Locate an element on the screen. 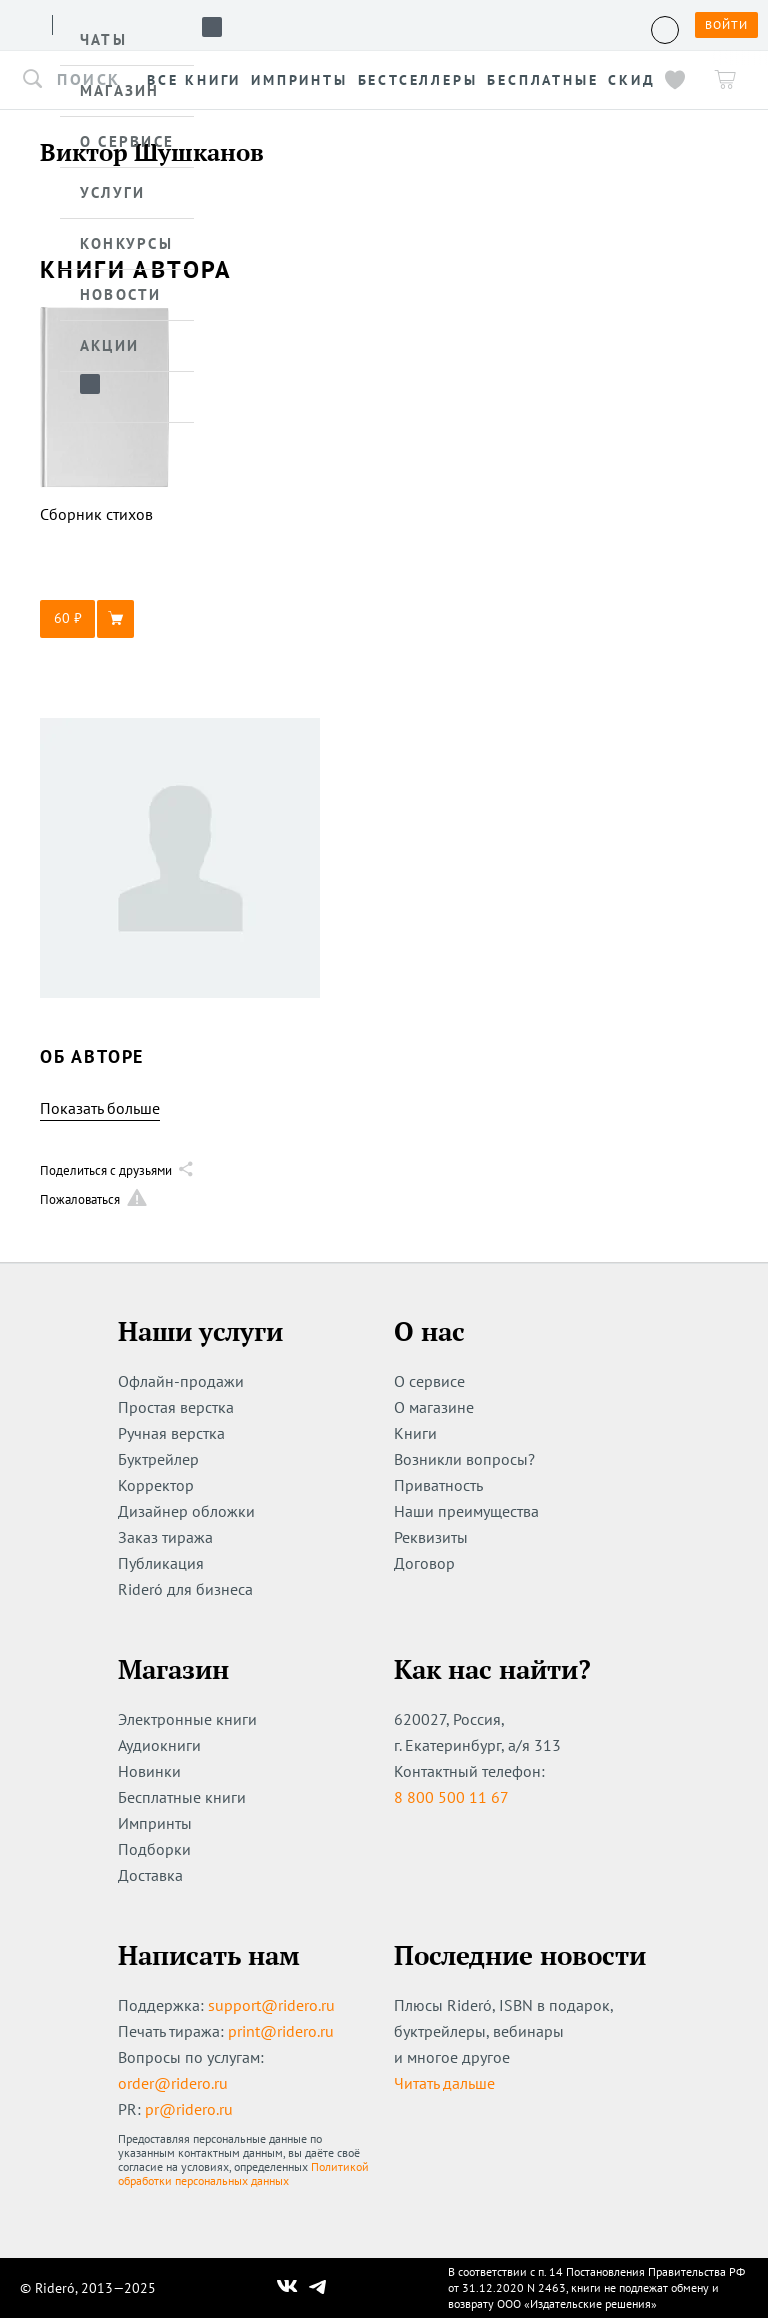  Корректор is located at coordinates (156, 1485).